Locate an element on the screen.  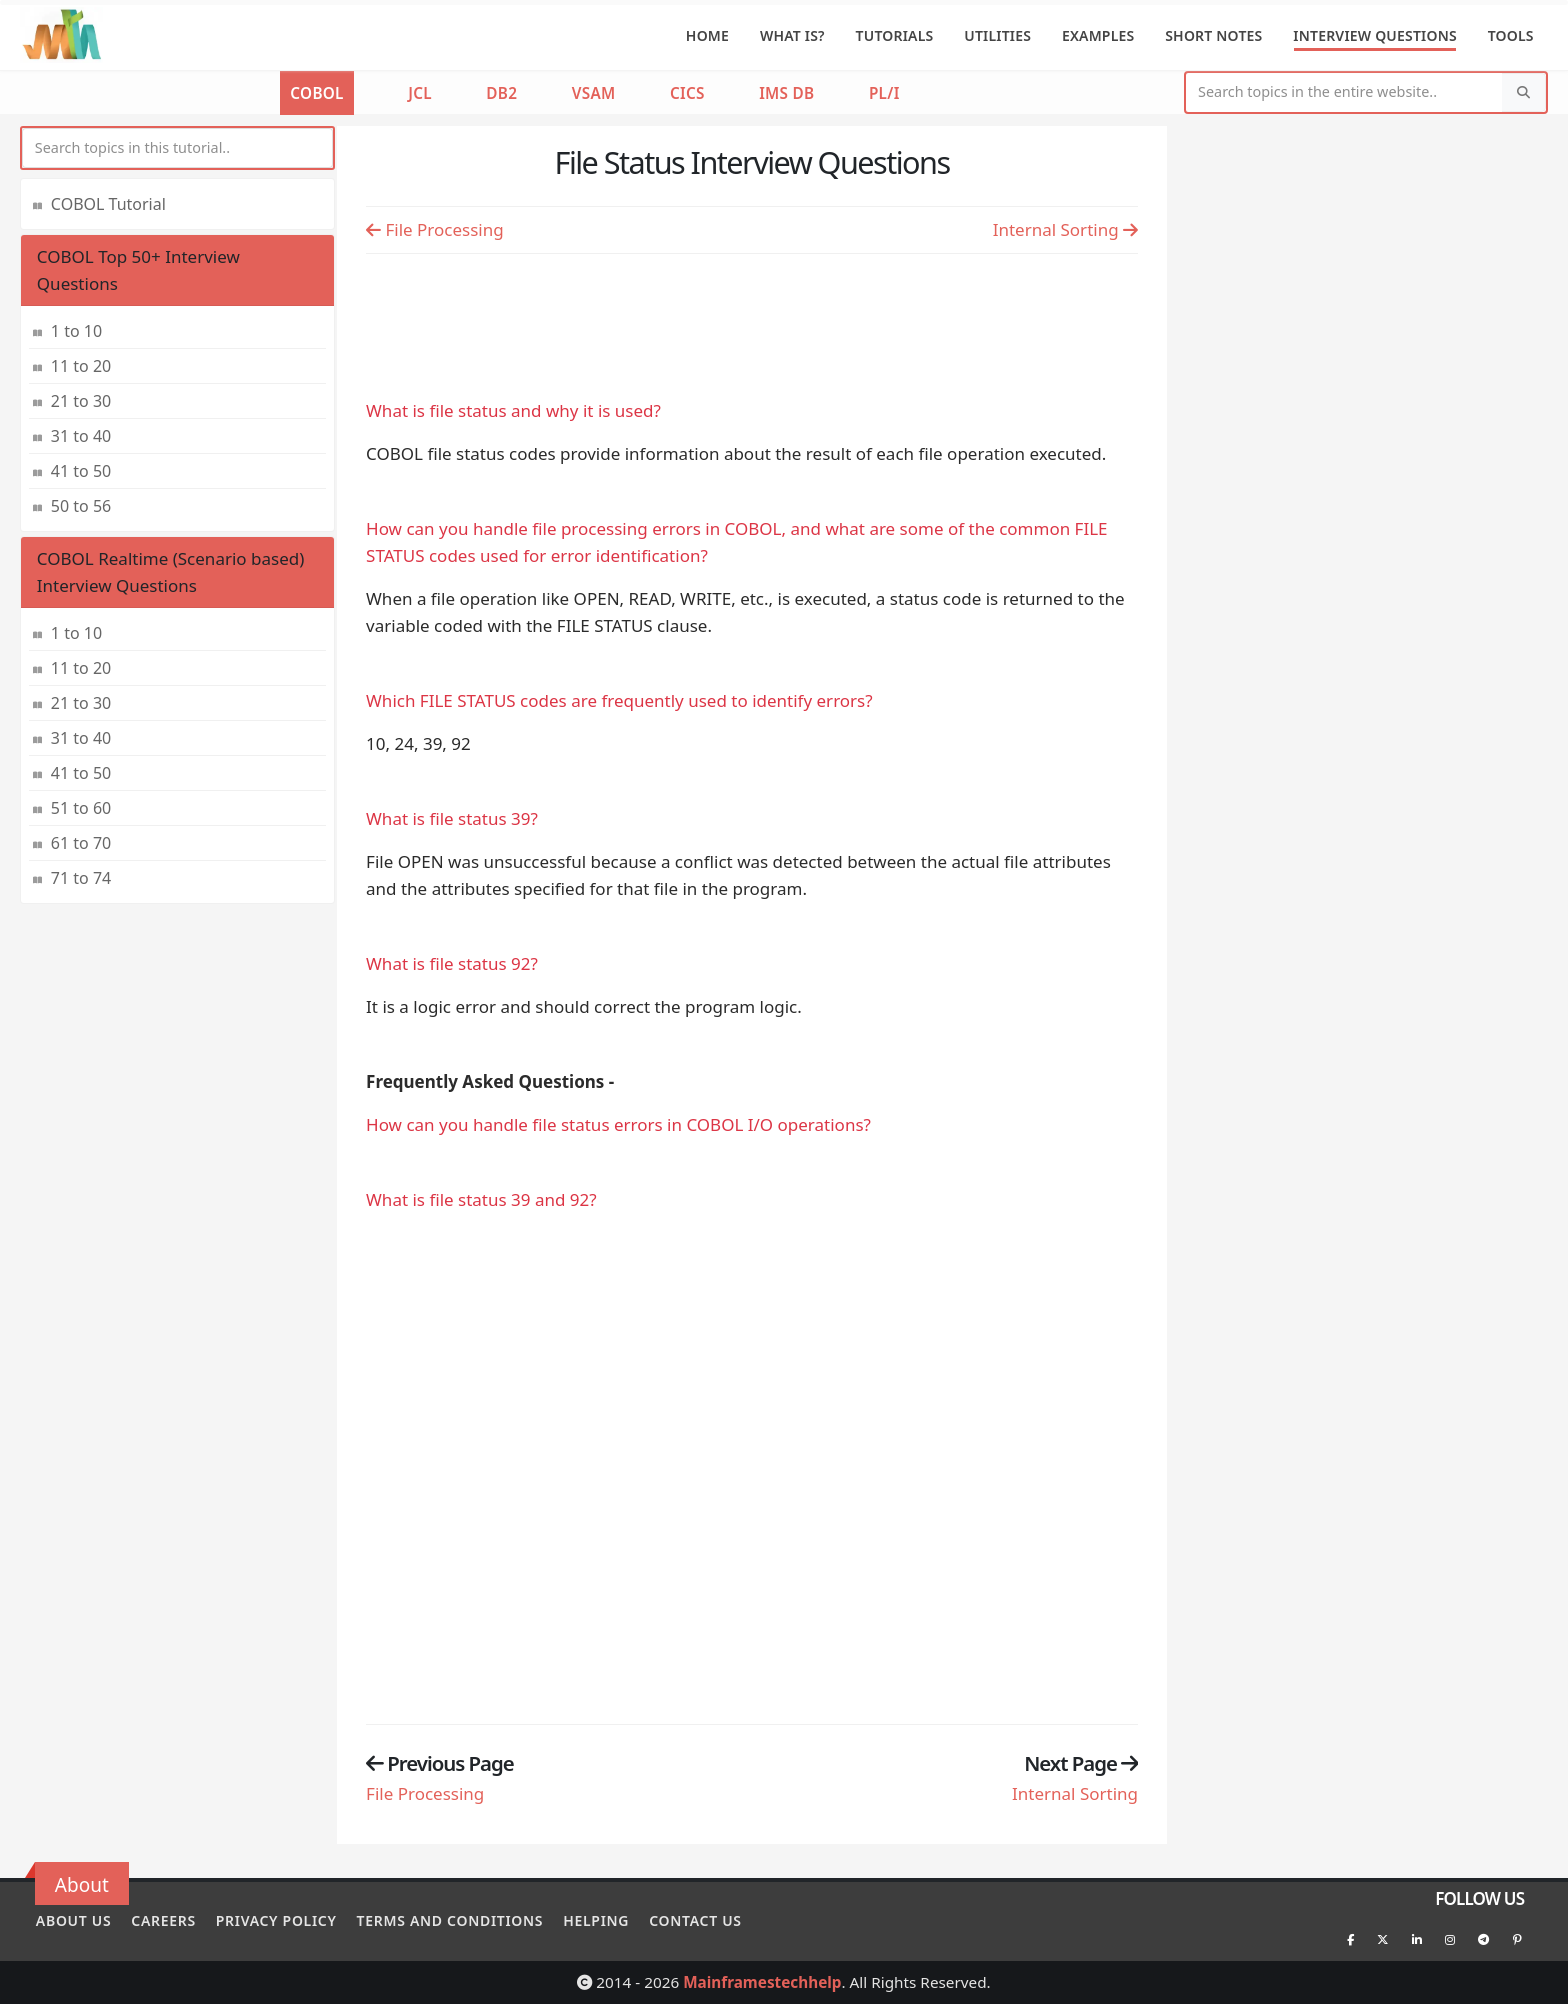
What is? is located at coordinates (792, 35).